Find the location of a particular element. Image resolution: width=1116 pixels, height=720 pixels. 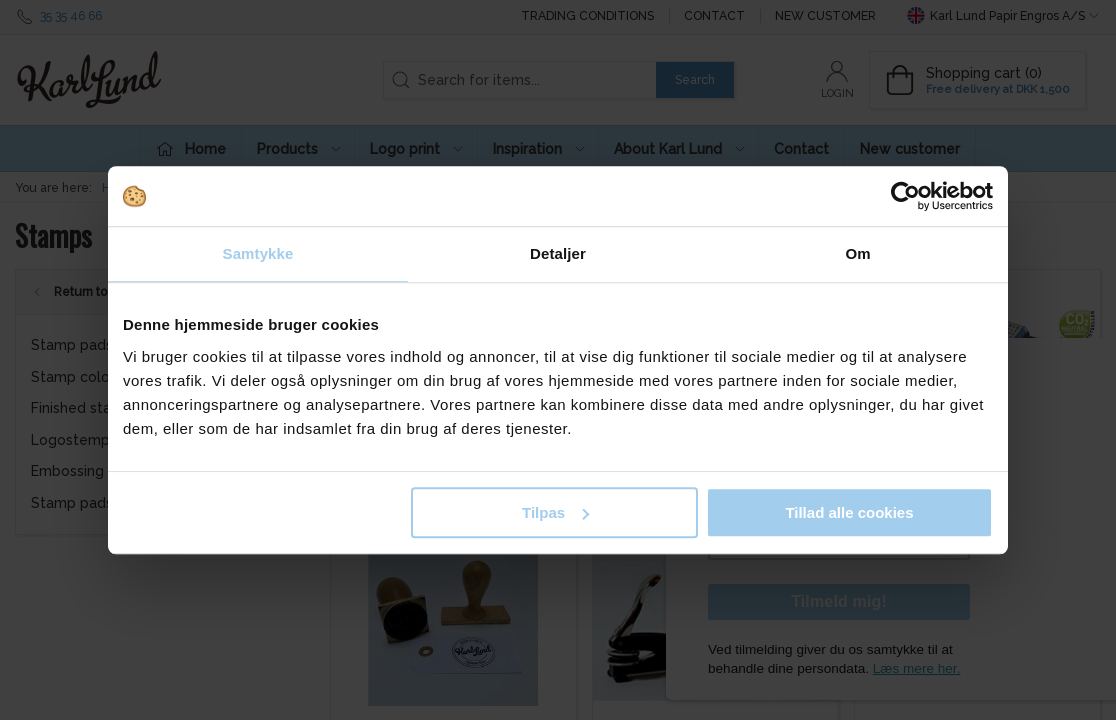

[Usercentrics Cookiebot - åbner i et nyt vindue] is located at coordinates (905, 196).